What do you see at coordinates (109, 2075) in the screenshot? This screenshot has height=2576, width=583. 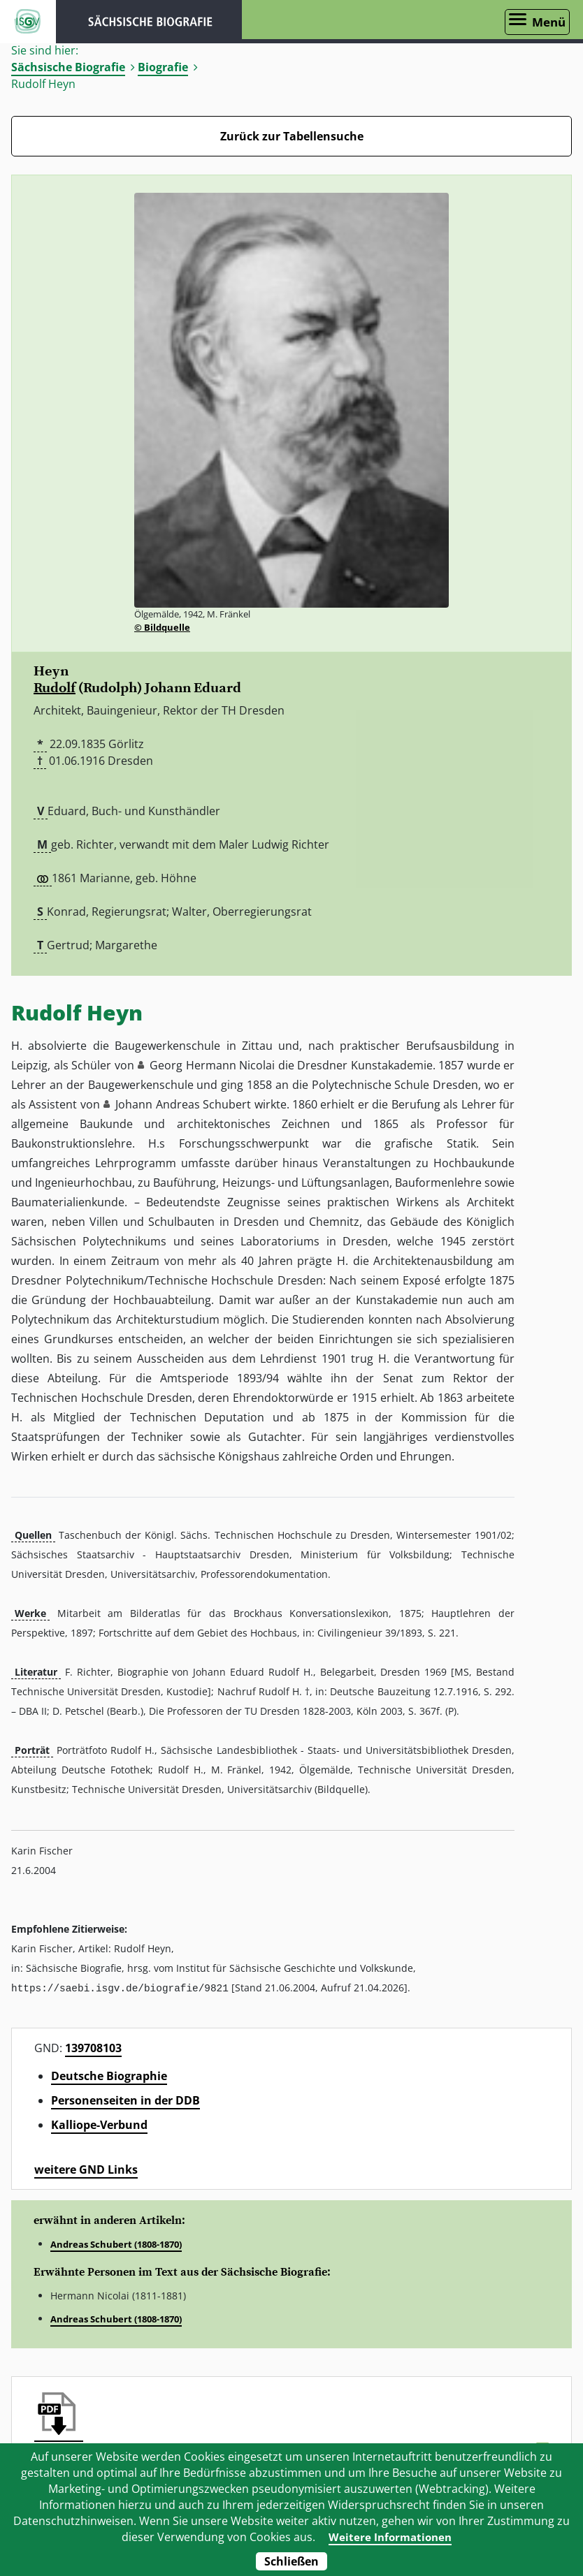 I see `Deutsche Biographie` at bounding box center [109, 2075].